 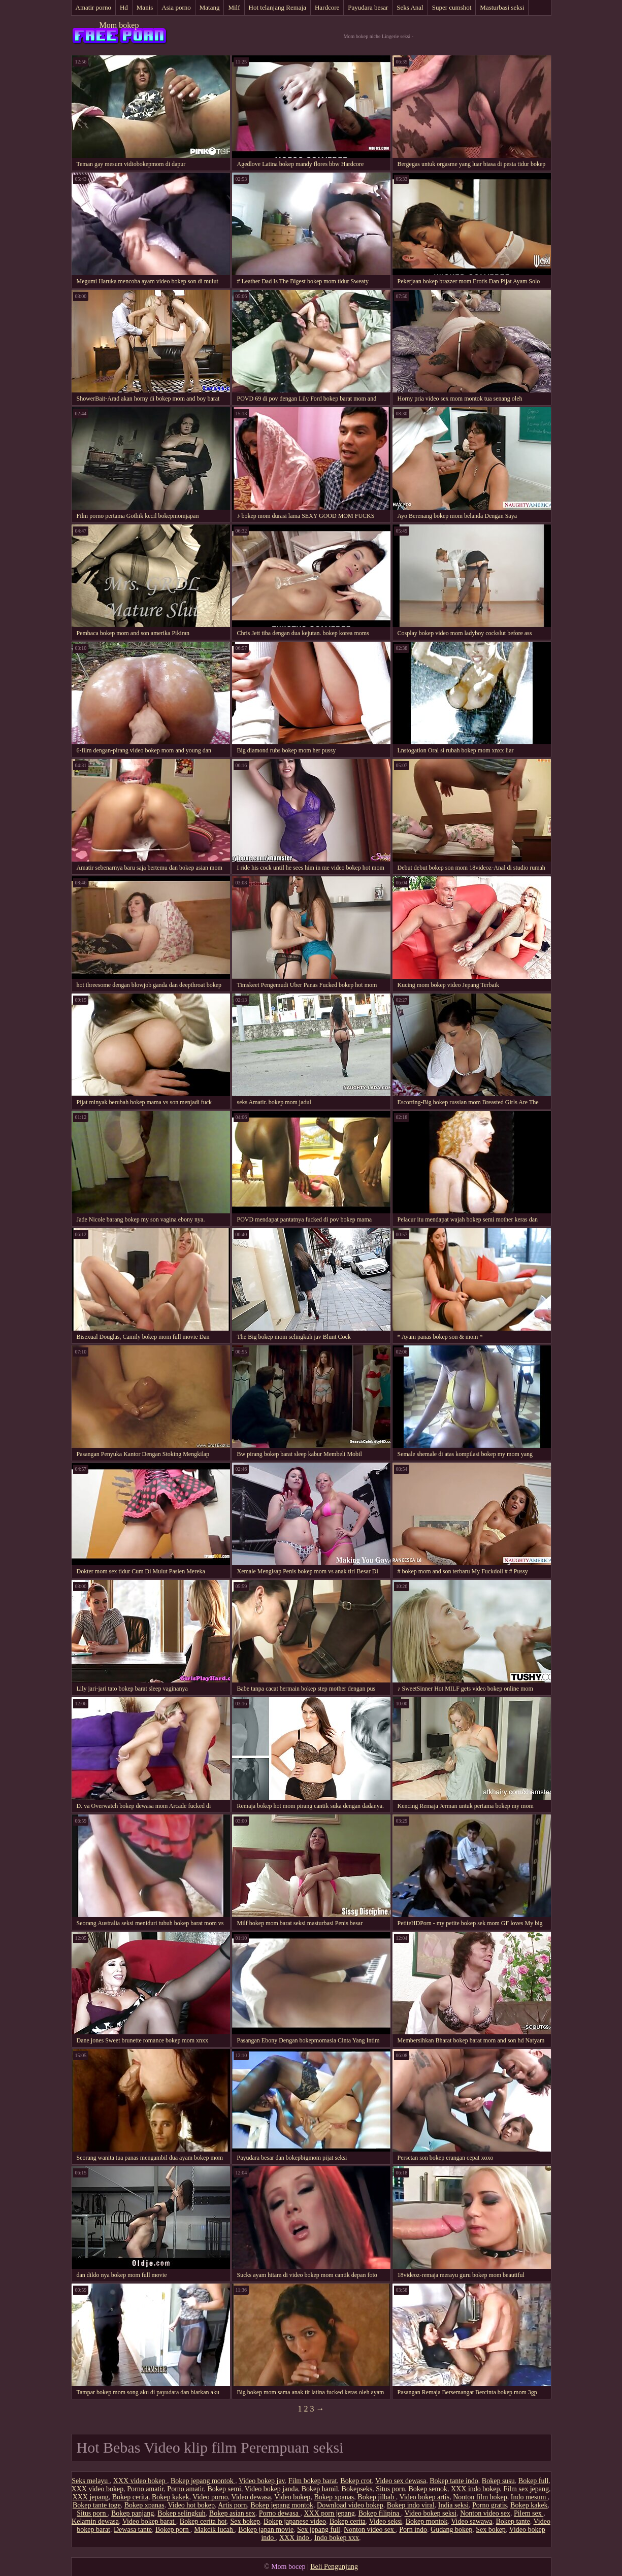 What do you see at coordinates (133, 2529) in the screenshot?
I see `Dewasa tante` at bounding box center [133, 2529].